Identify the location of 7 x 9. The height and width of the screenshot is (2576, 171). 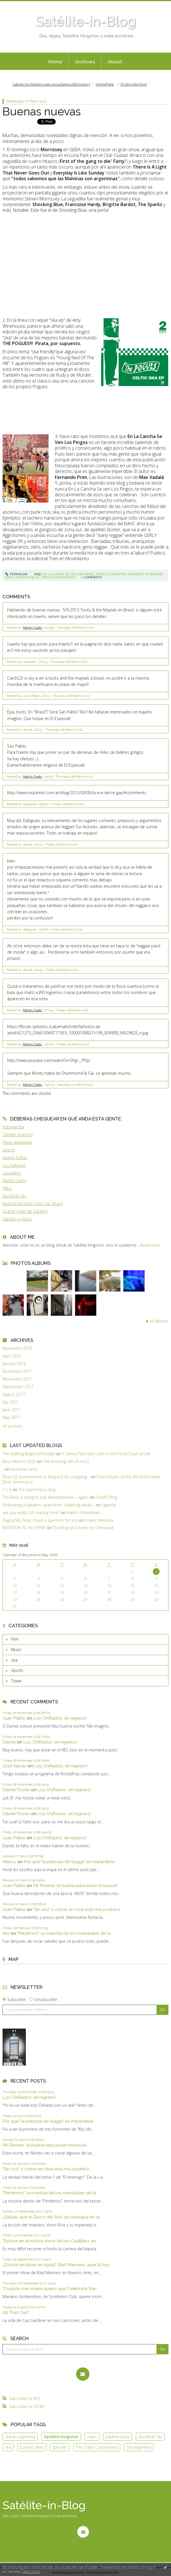
(7, 1489).